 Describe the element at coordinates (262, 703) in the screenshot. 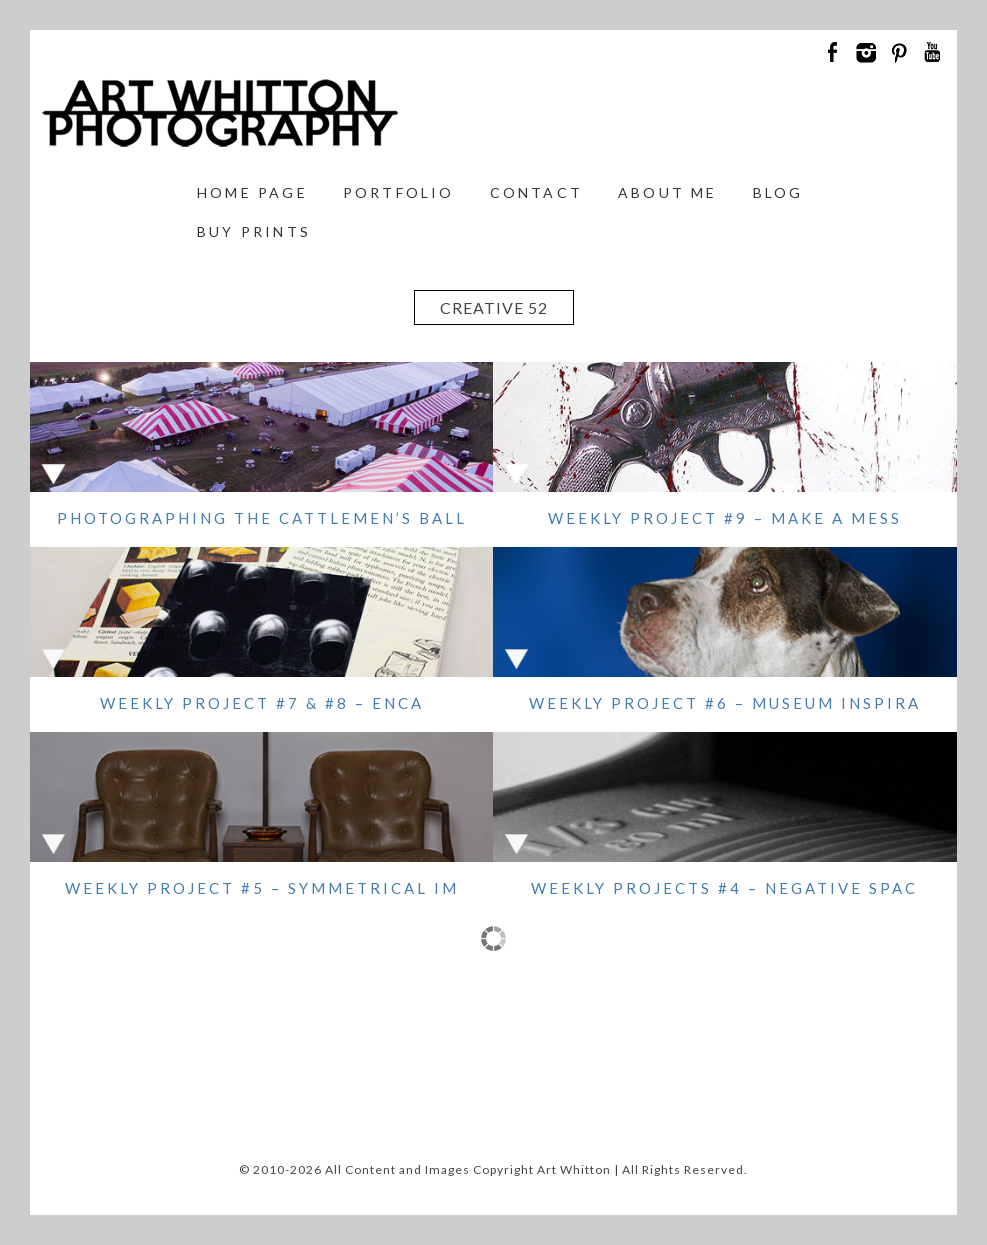

I see `WEEKLY PROJECT #7 & #8 – ENCA` at that location.